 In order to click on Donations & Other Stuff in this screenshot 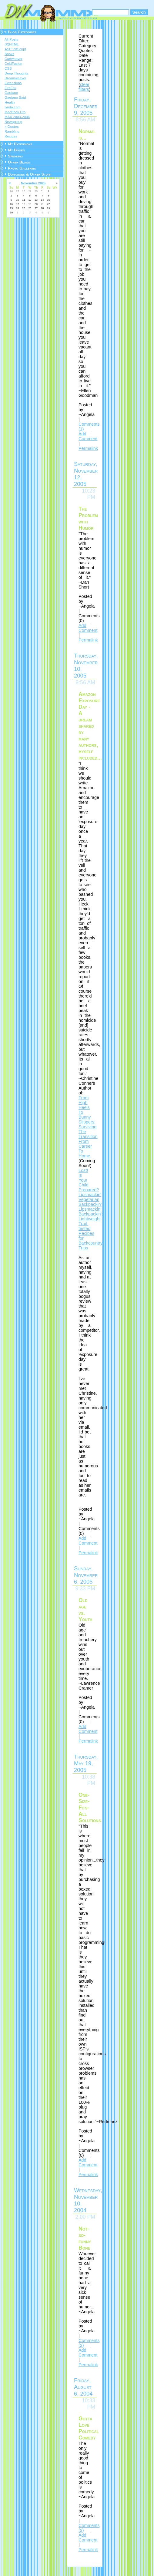, I will do `click(29, 174)`.